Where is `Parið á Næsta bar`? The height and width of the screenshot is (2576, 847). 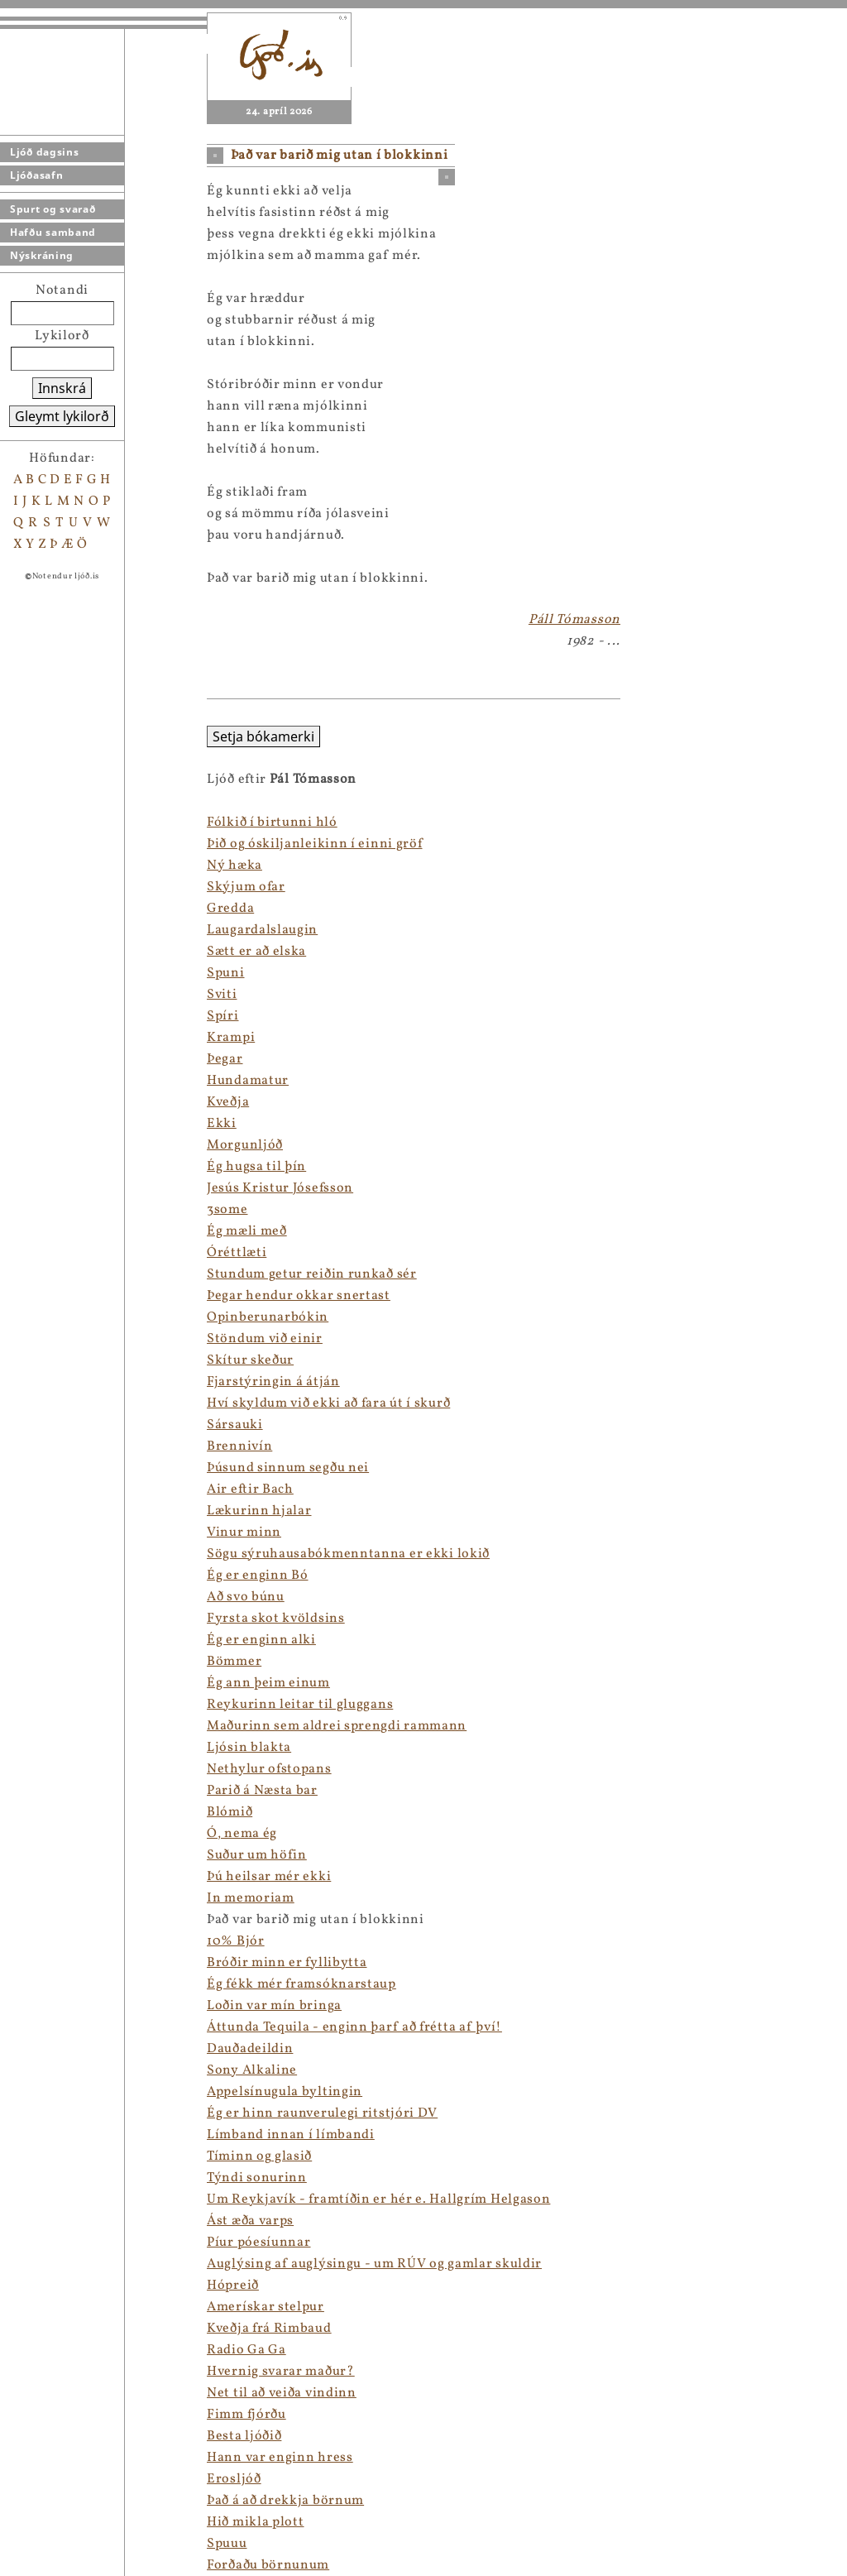 Parið á Næsta bar is located at coordinates (55, 1791).